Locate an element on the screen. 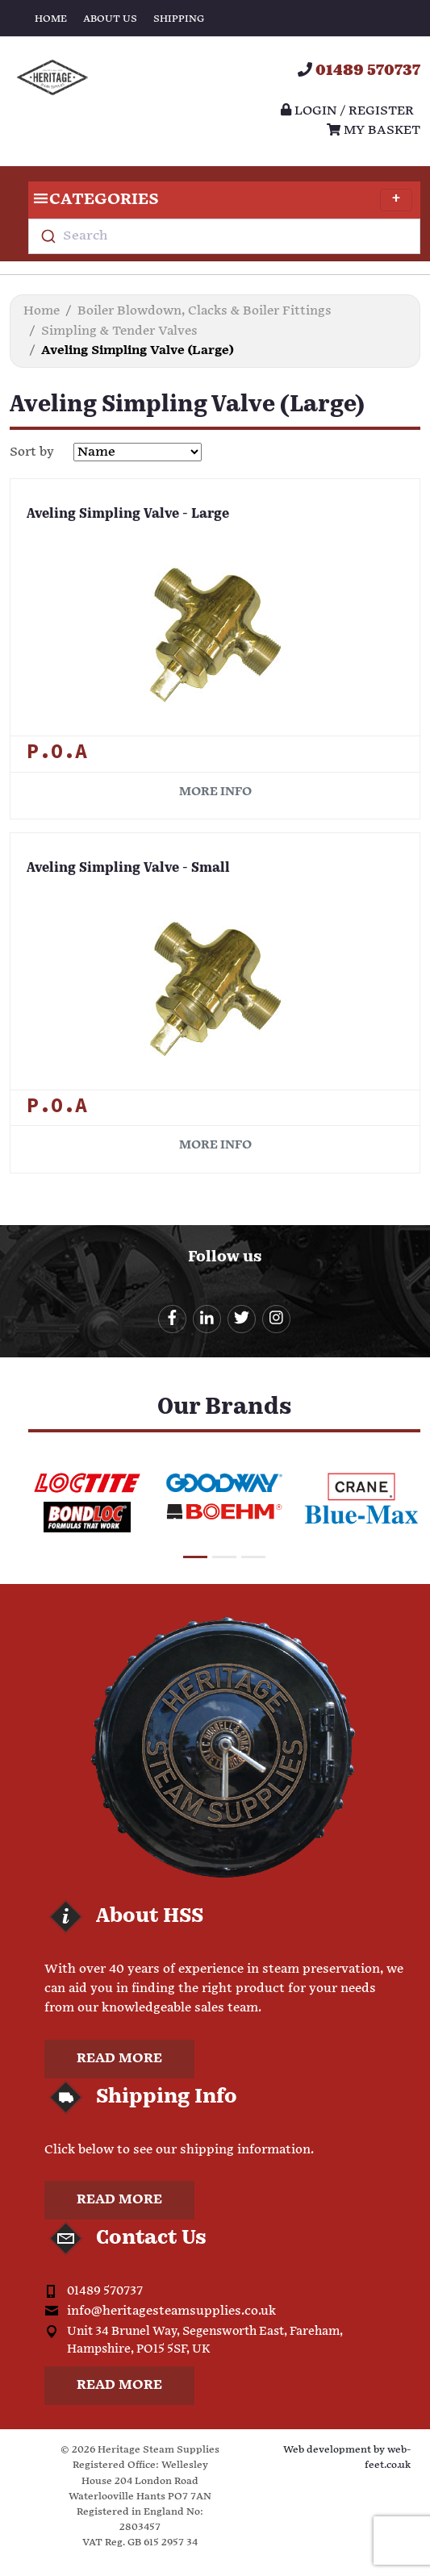  About Us is located at coordinates (110, 19).